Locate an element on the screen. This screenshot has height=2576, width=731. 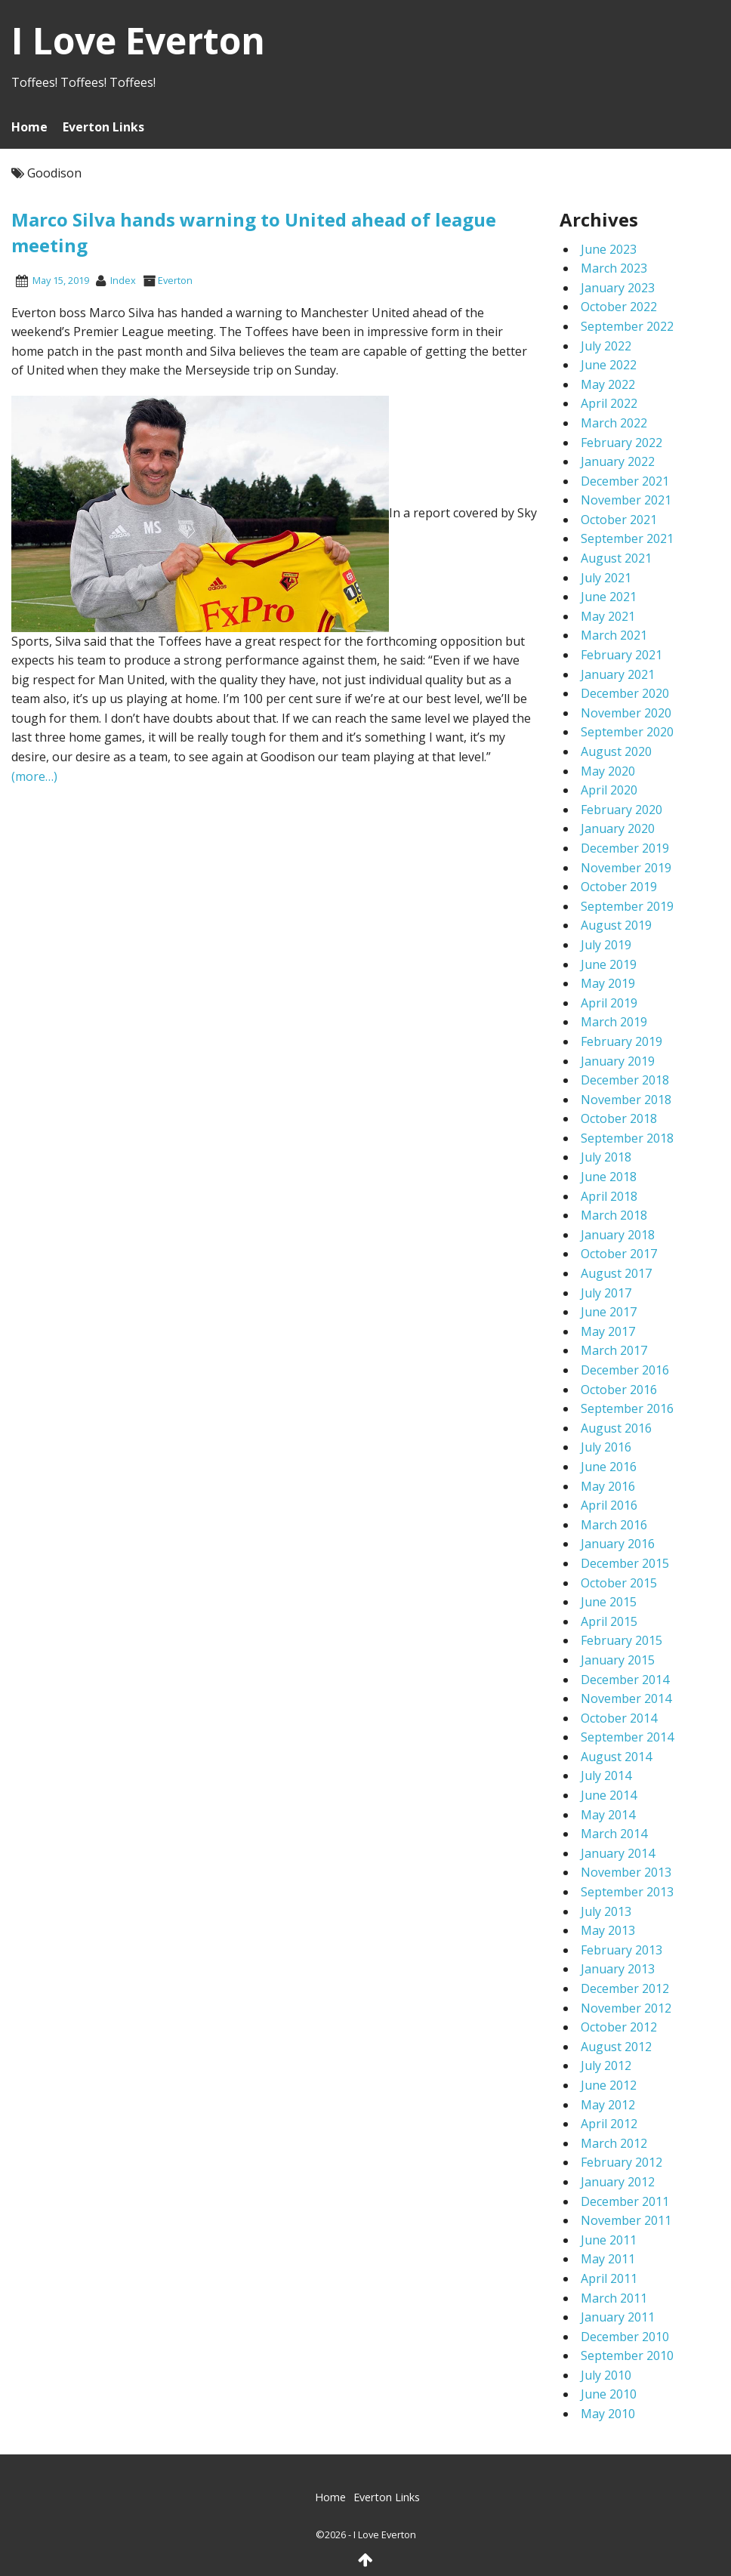
June 2023 is located at coordinates (609, 249).